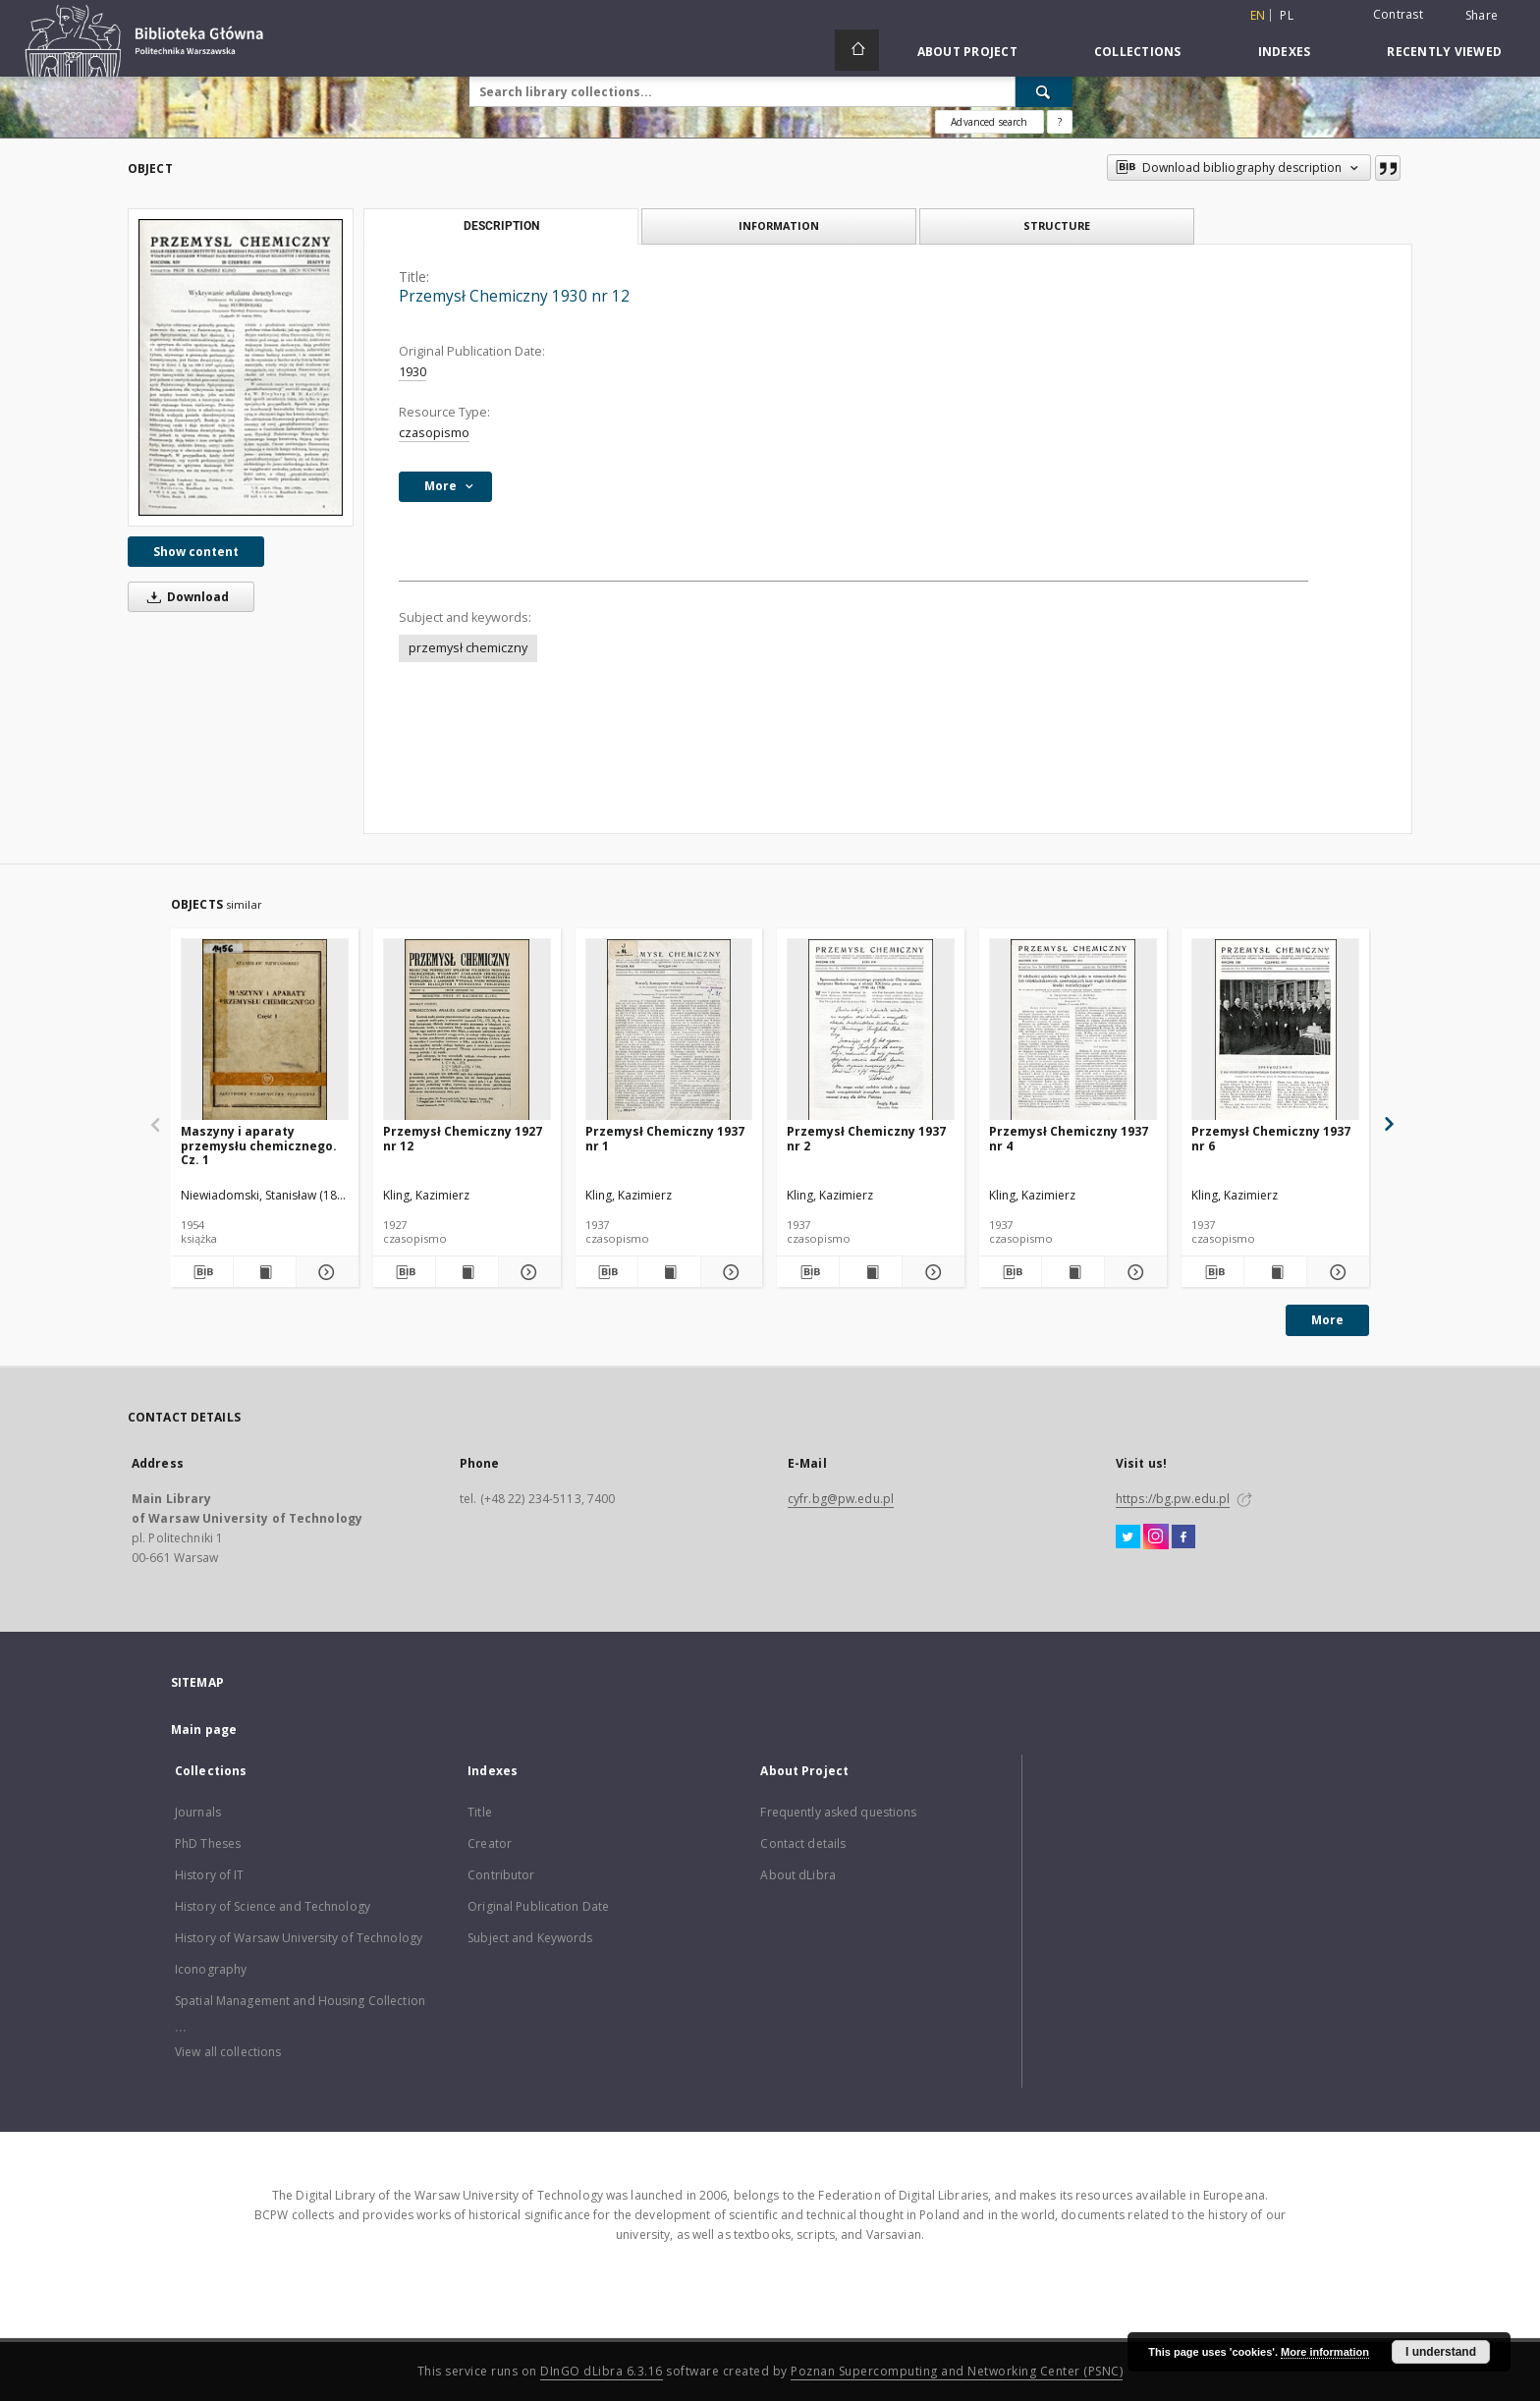 The image size is (1540, 2401). Describe the element at coordinates (841, 1498) in the screenshot. I see `cyfr.bg@pw.edu.pl` at that location.